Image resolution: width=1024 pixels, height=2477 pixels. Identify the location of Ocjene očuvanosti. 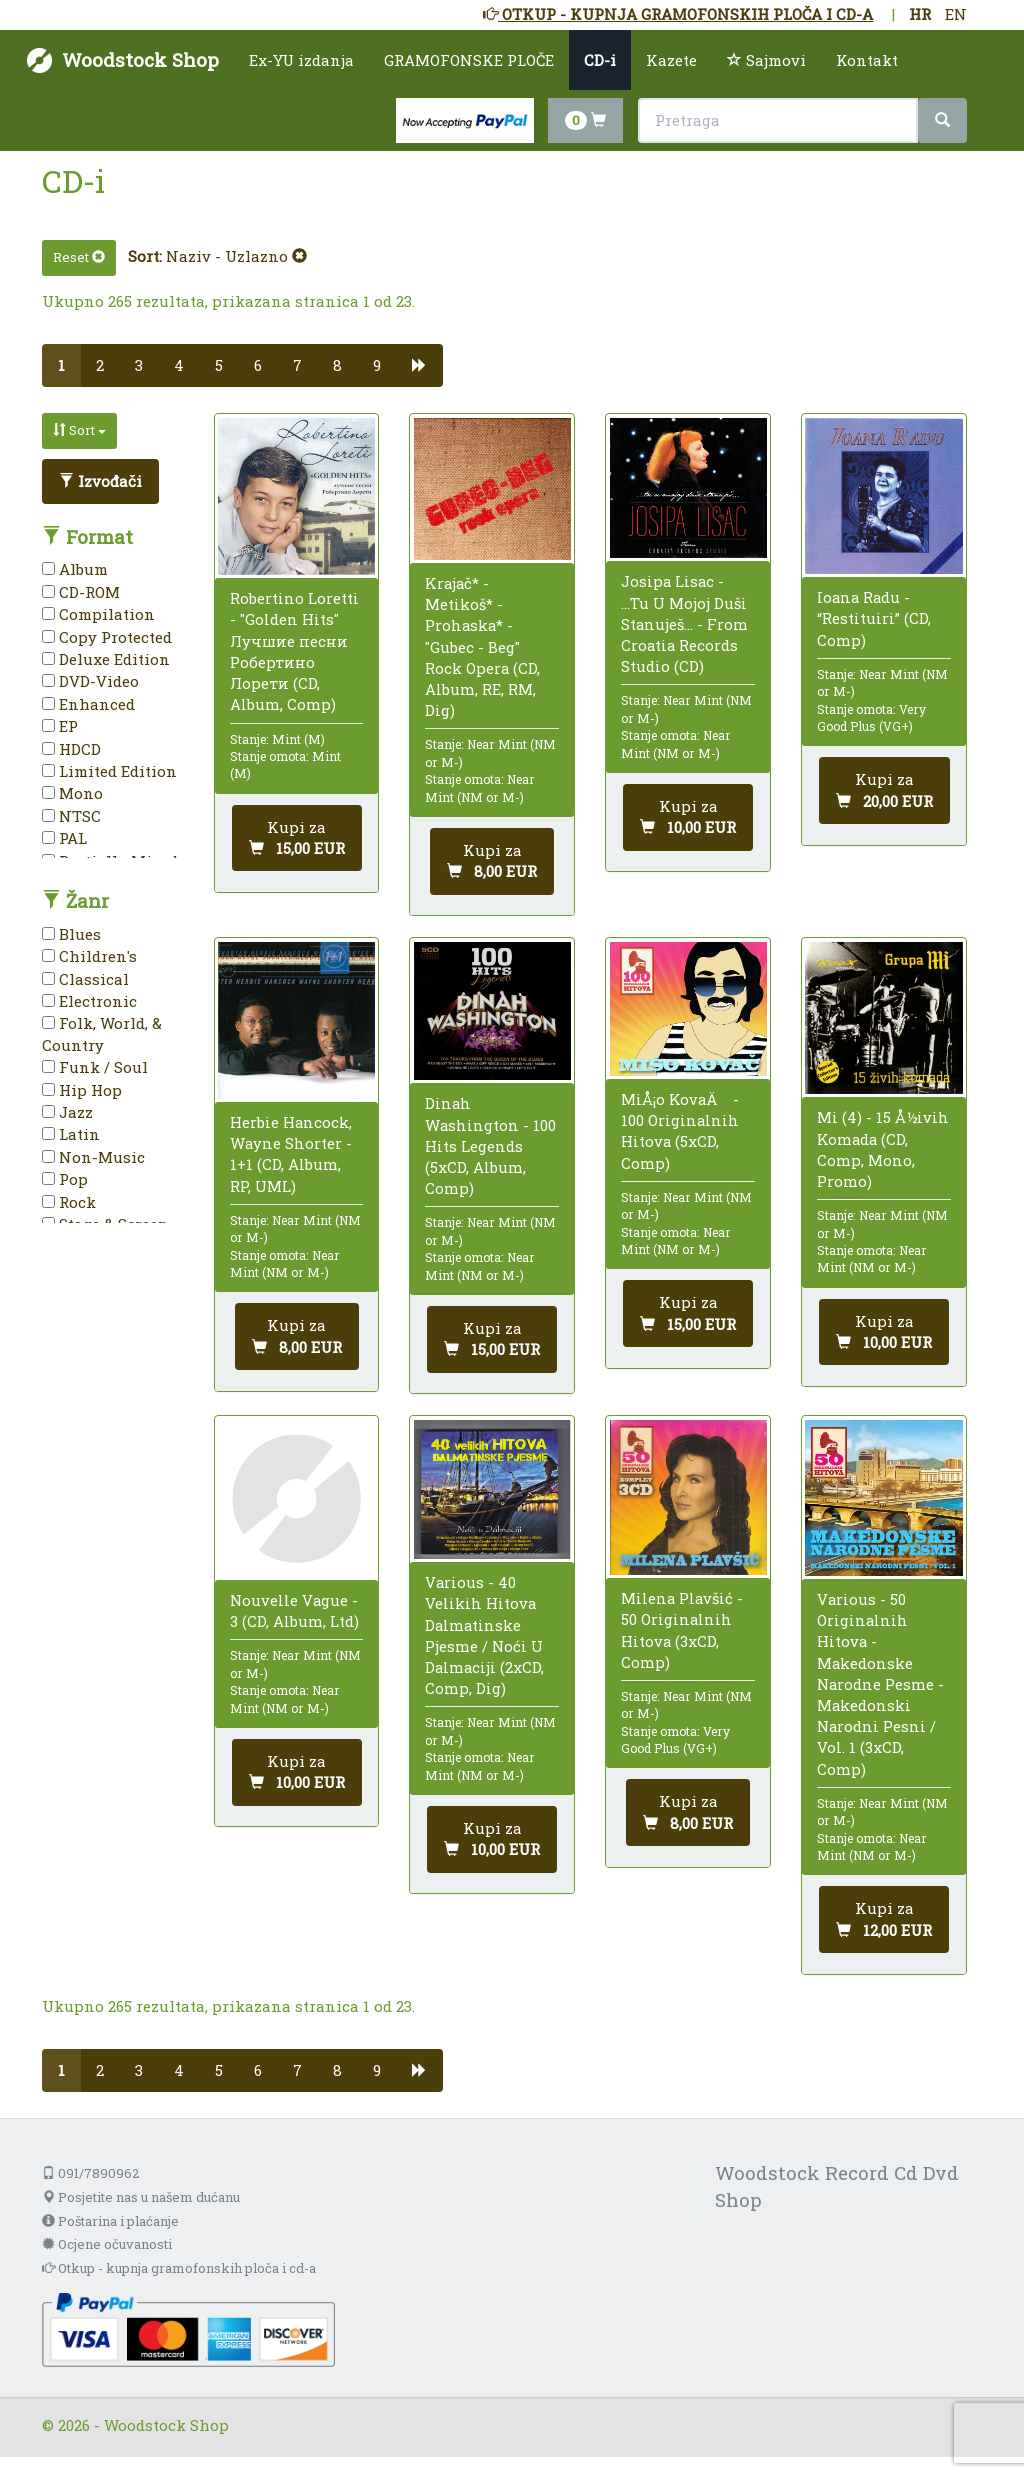
(107, 2244).